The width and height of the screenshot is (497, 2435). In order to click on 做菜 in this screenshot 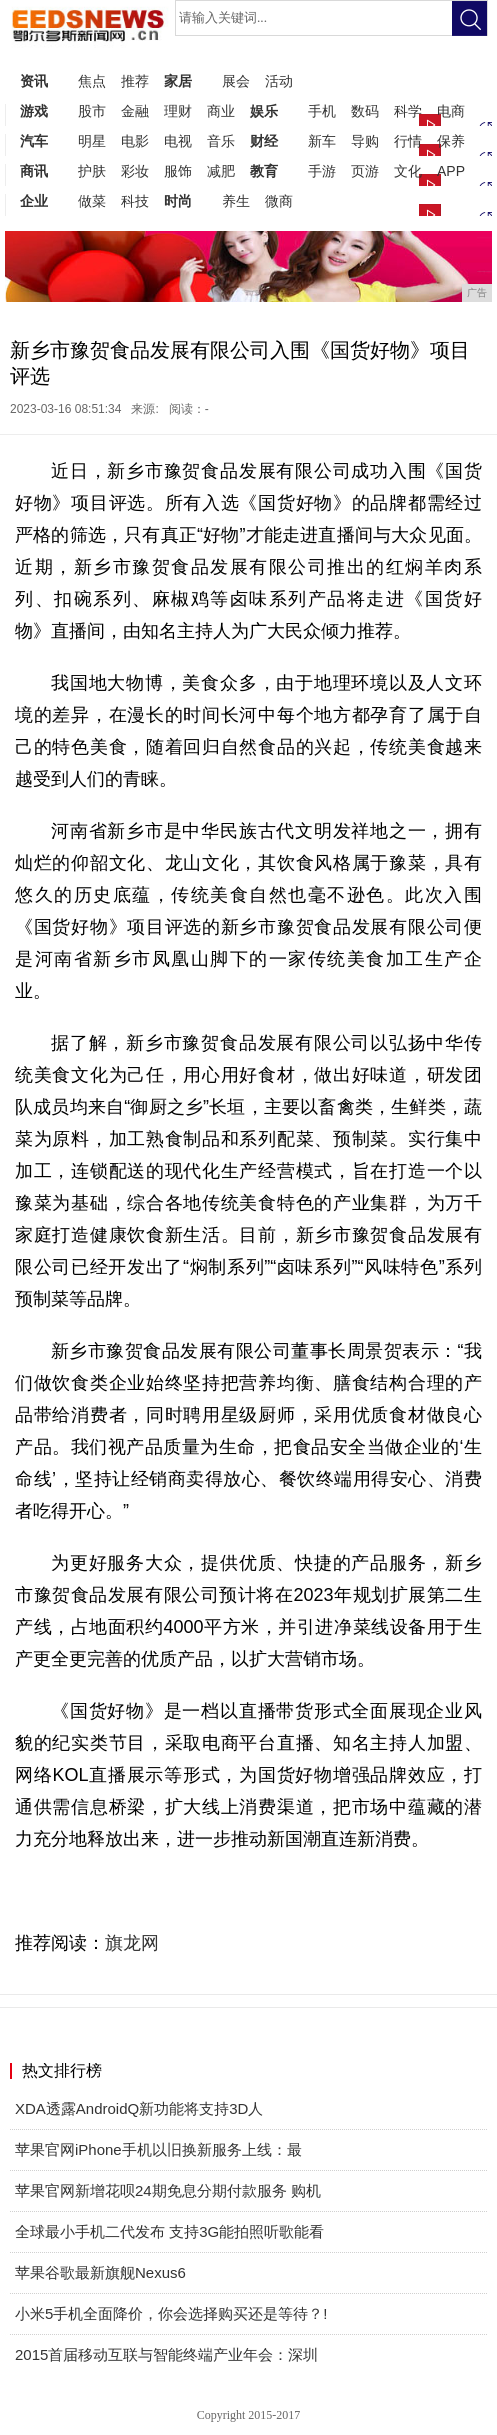, I will do `click(92, 201)`.